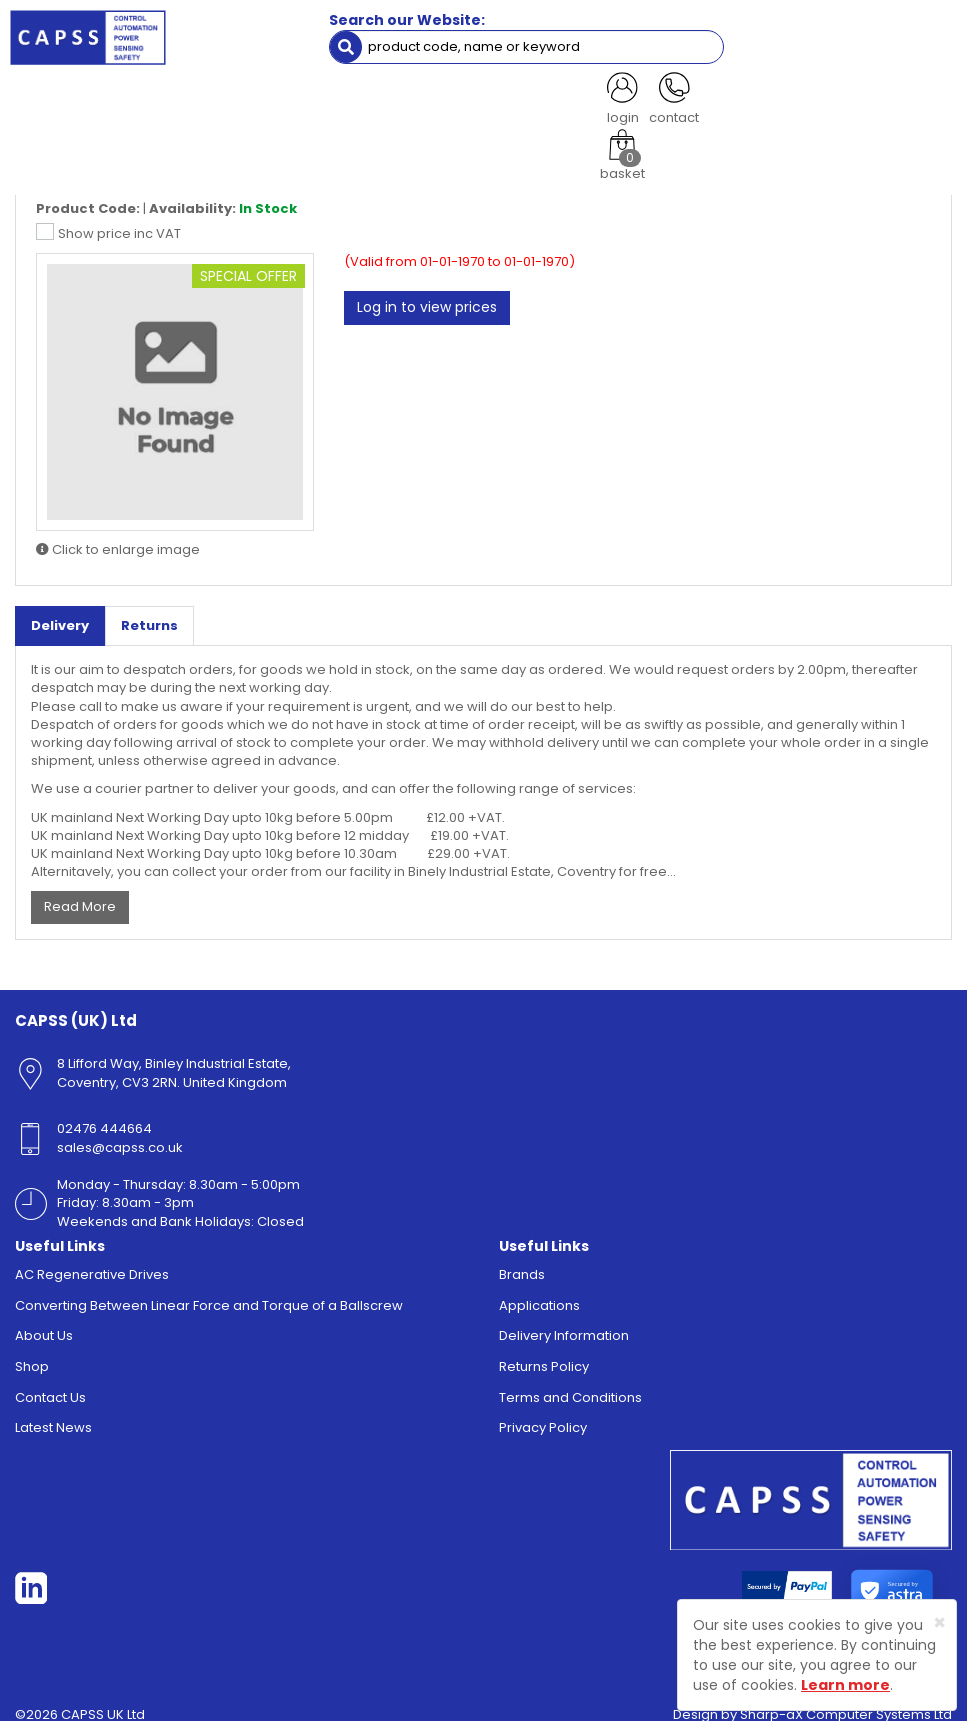 The height and width of the screenshot is (1721, 967). What do you see at coordinates (32, 1353) in the screenshot?
I see `Shop` at bounding box center [32, 1353].